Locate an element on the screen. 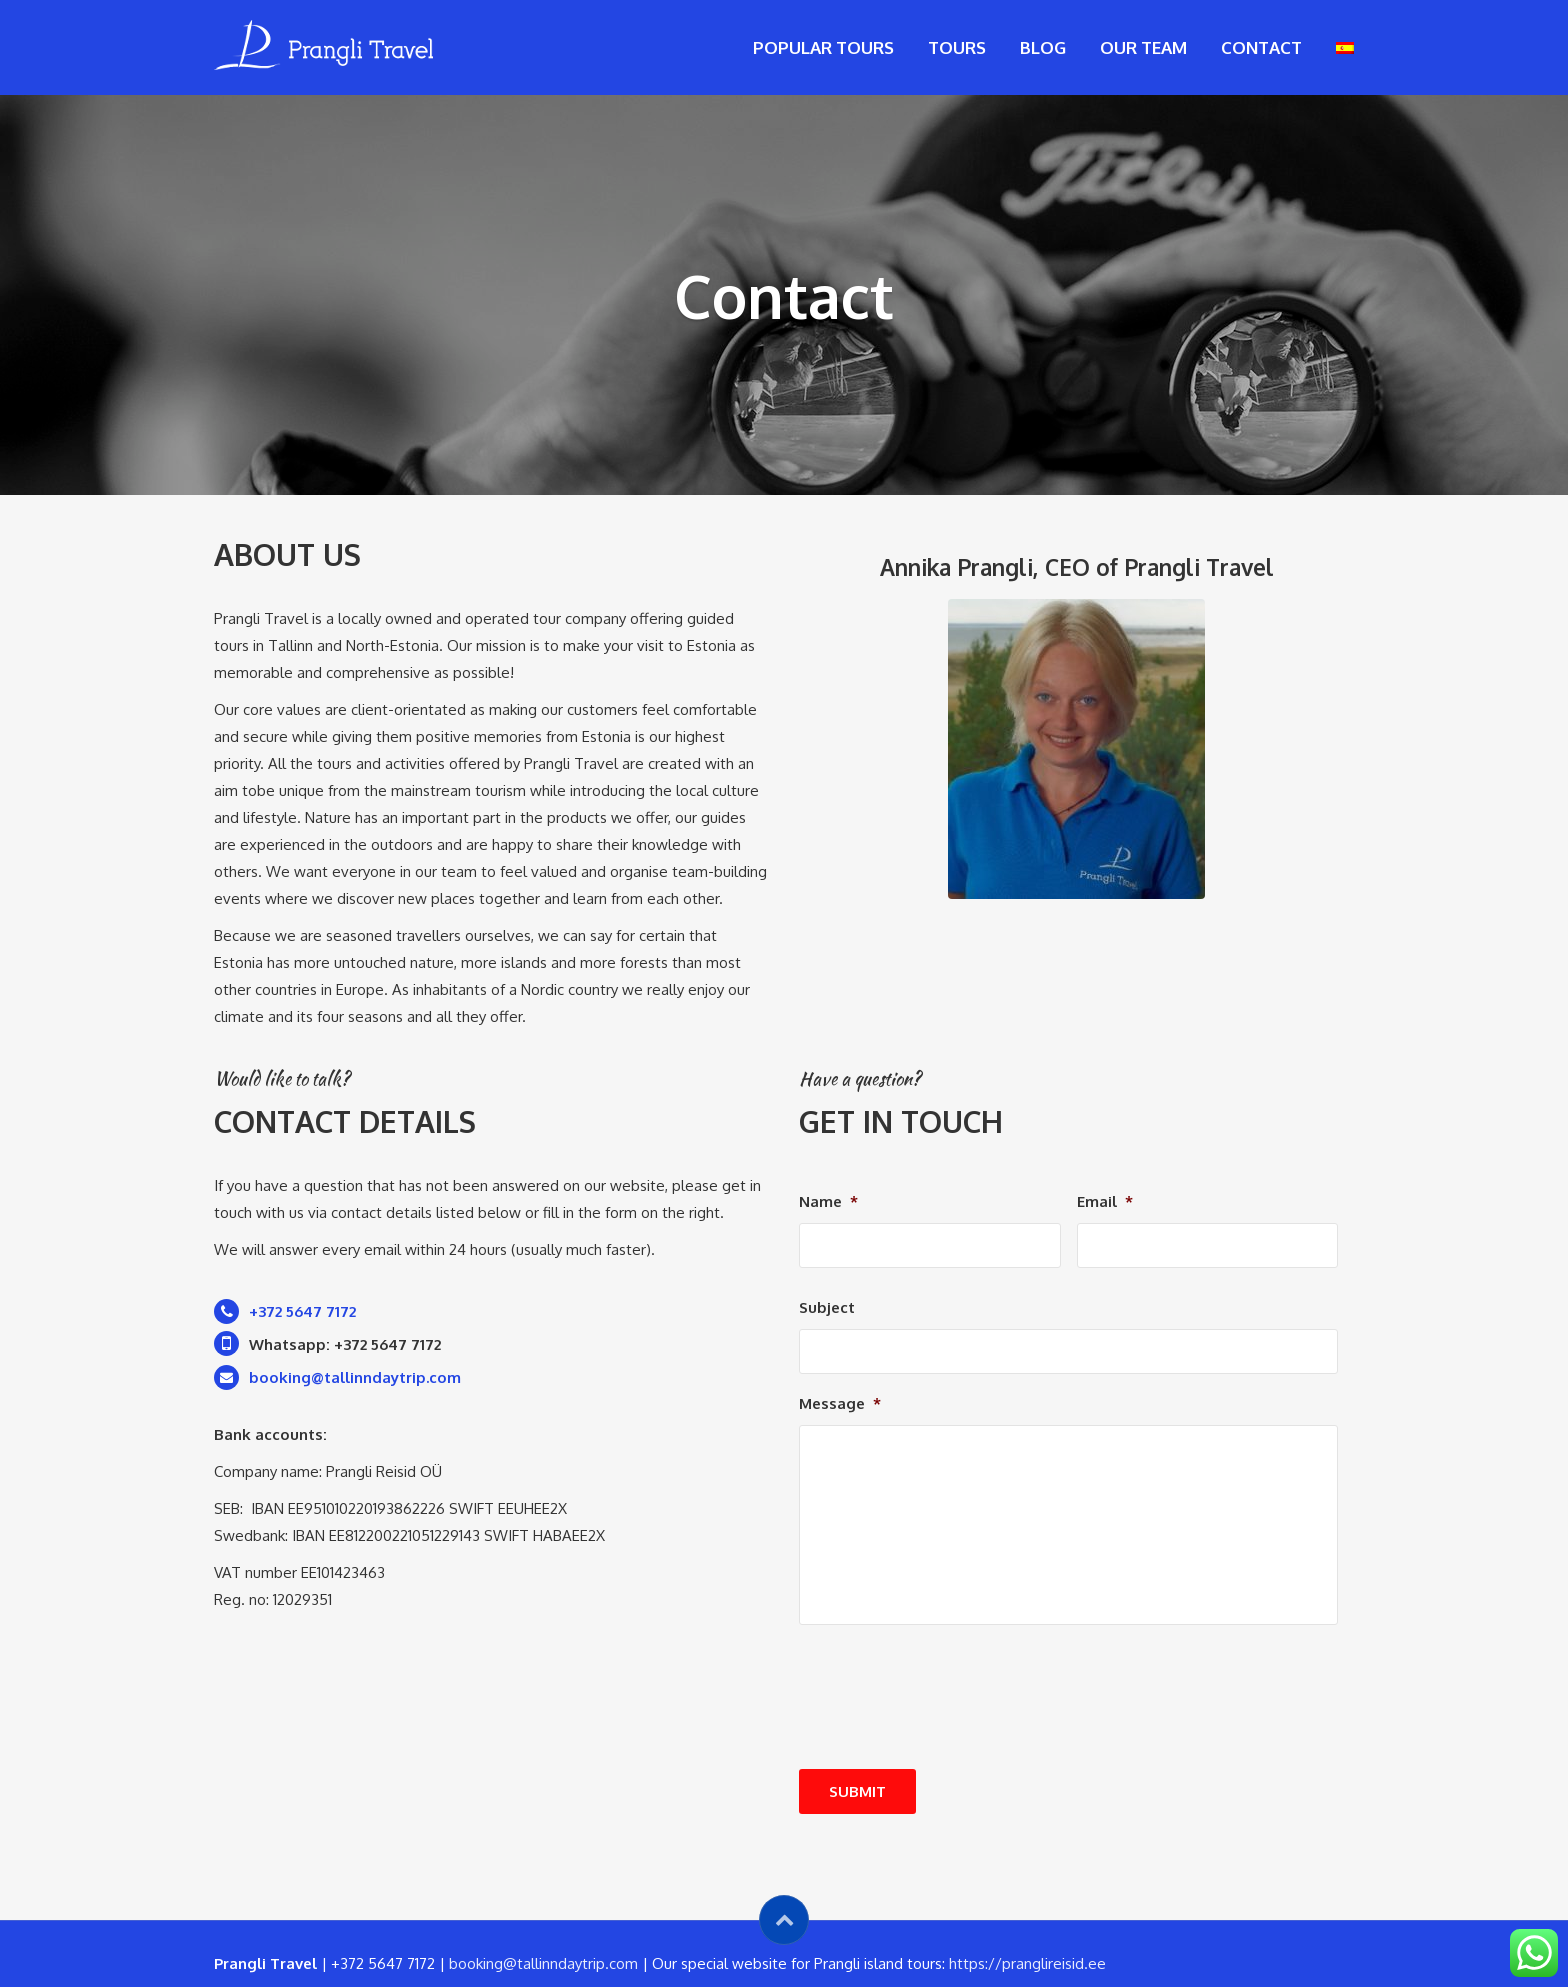 The image size is (1568, 1987). Contact is located at coordinates (1261, 47).